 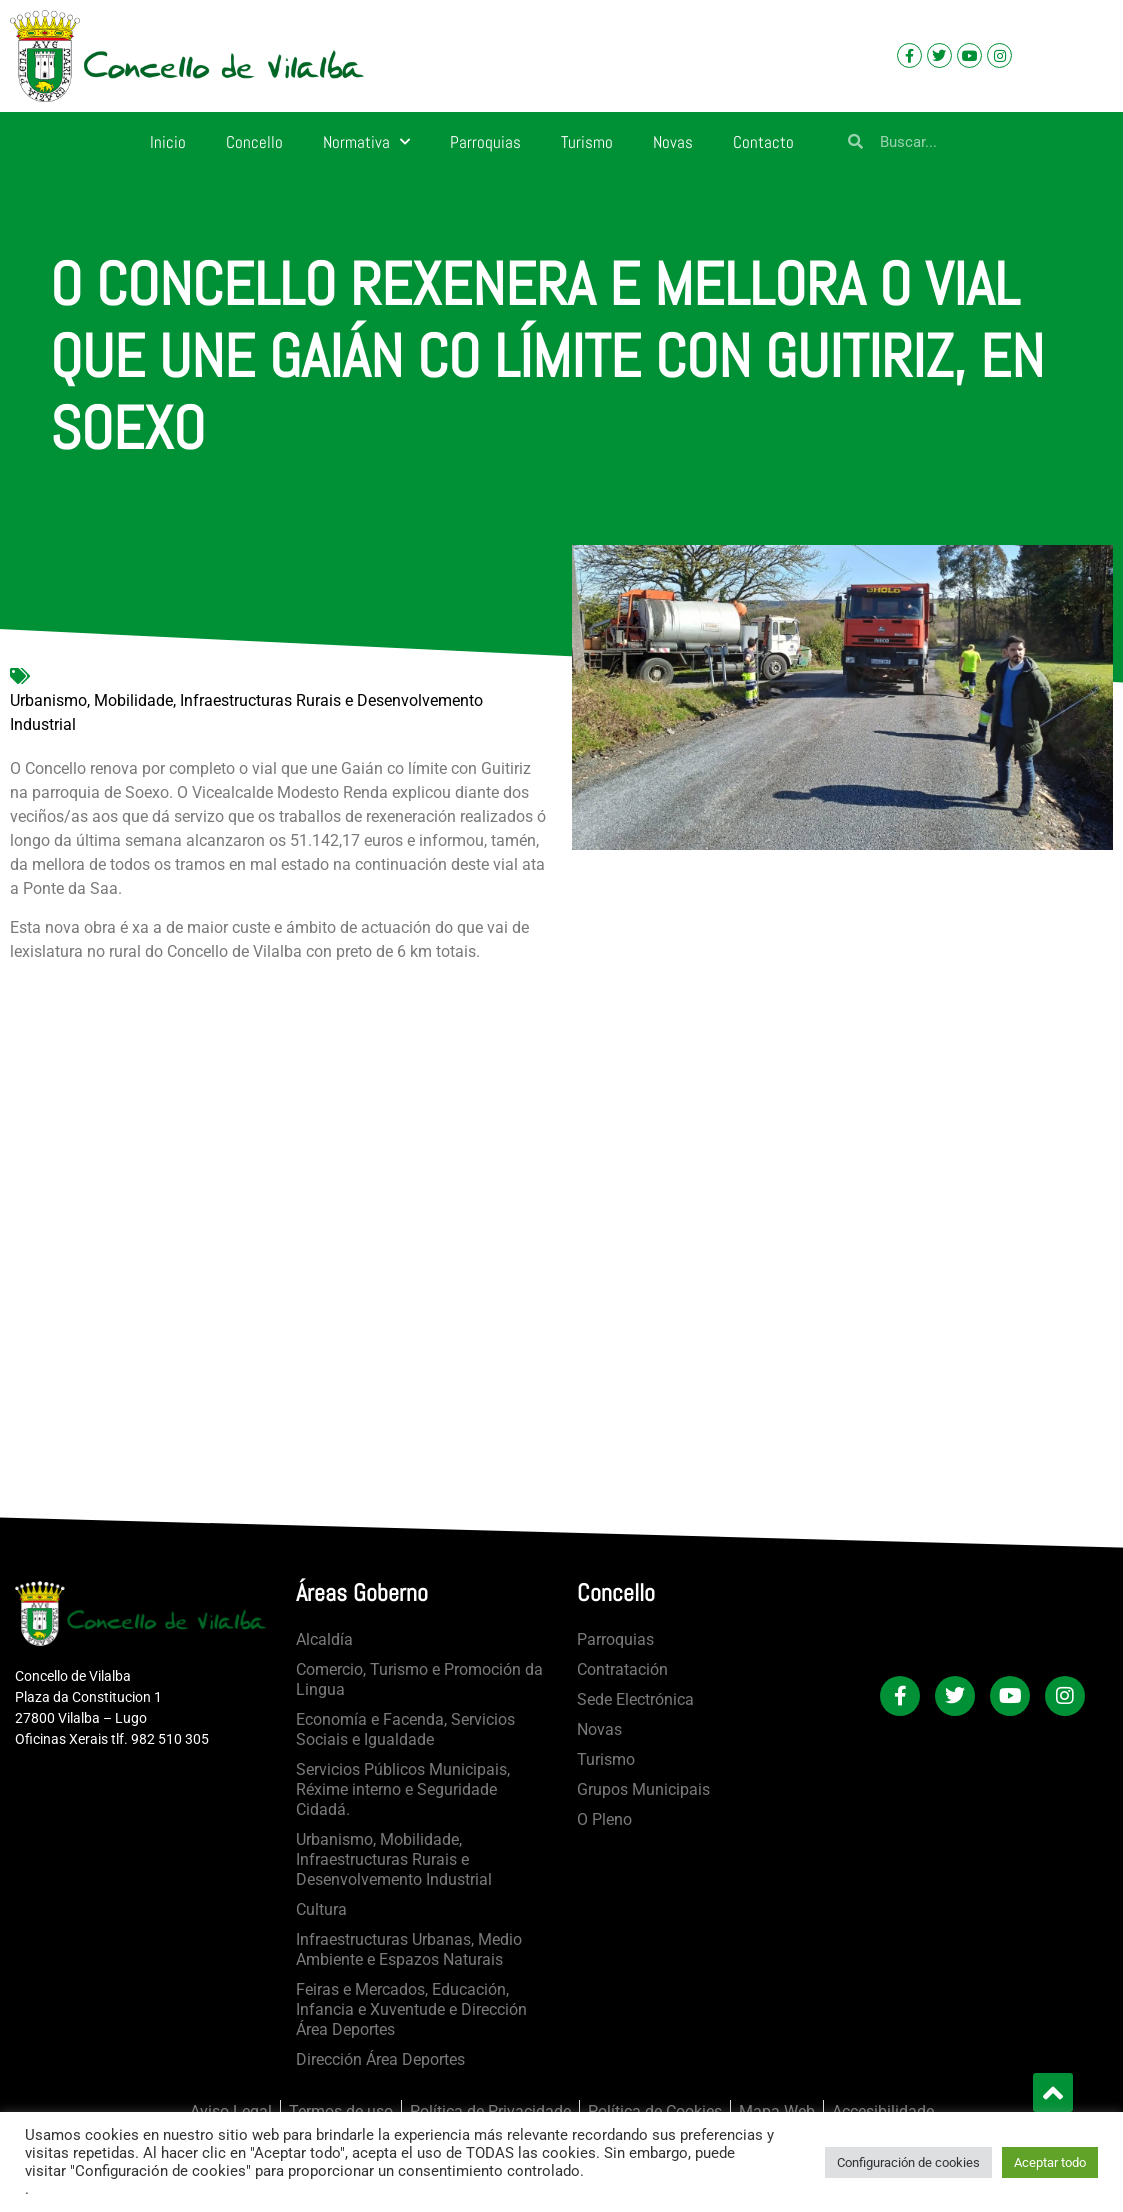 I want to click on Contratación, so click(x=622, y=1669).